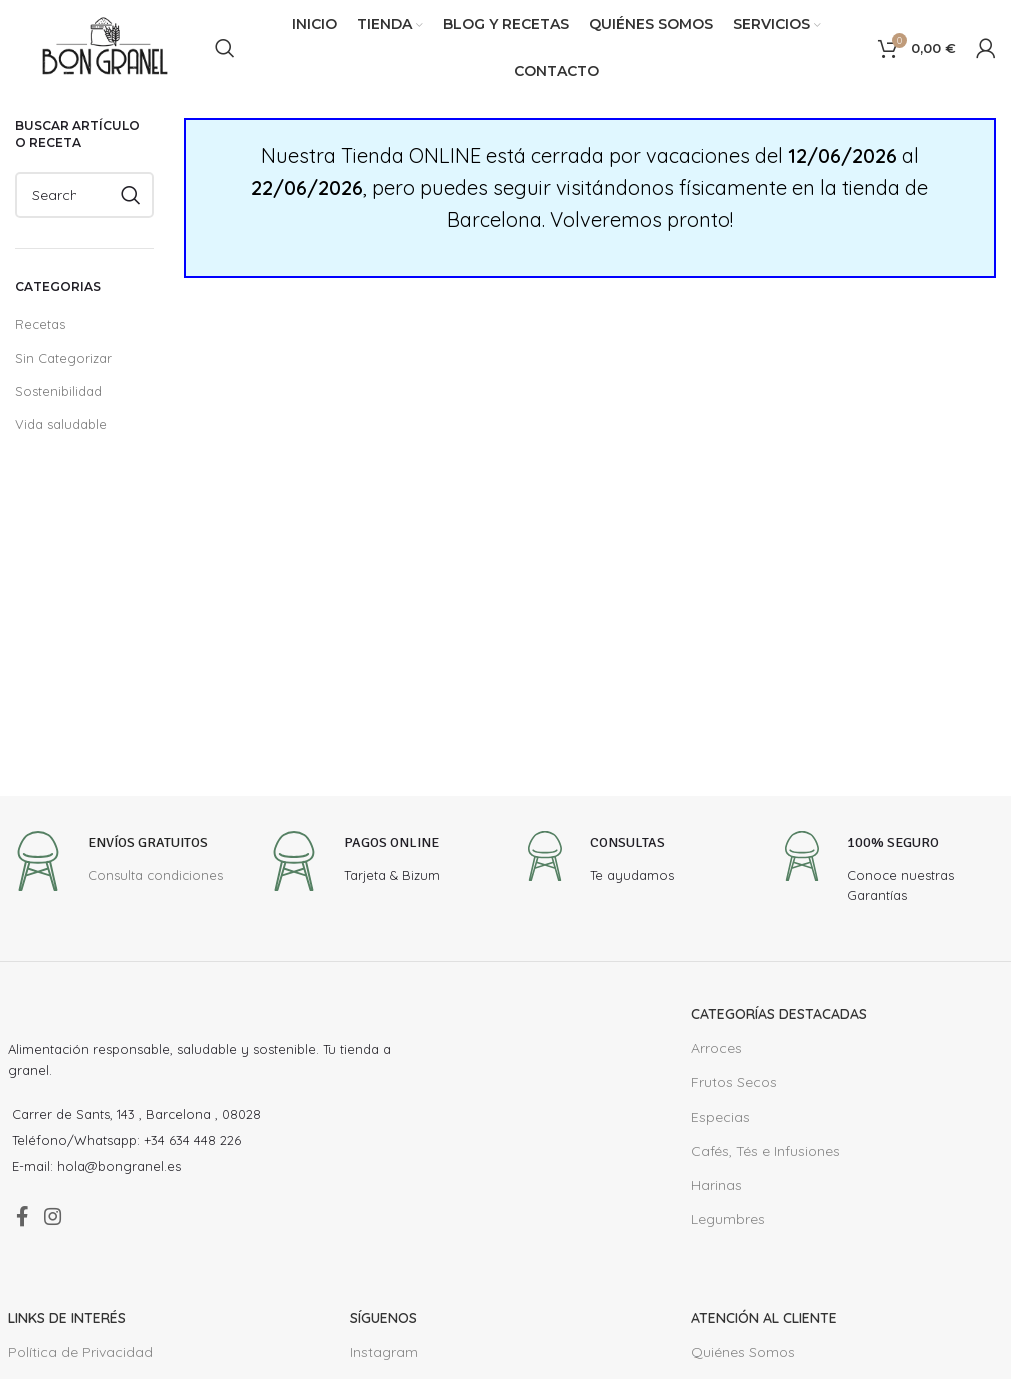 The width and height of the screenshot is (1026, 1379). What do you see at coordinates (715, 1048) in the screenshot?
I see `Arroces` at bounding box center [715, 1048].